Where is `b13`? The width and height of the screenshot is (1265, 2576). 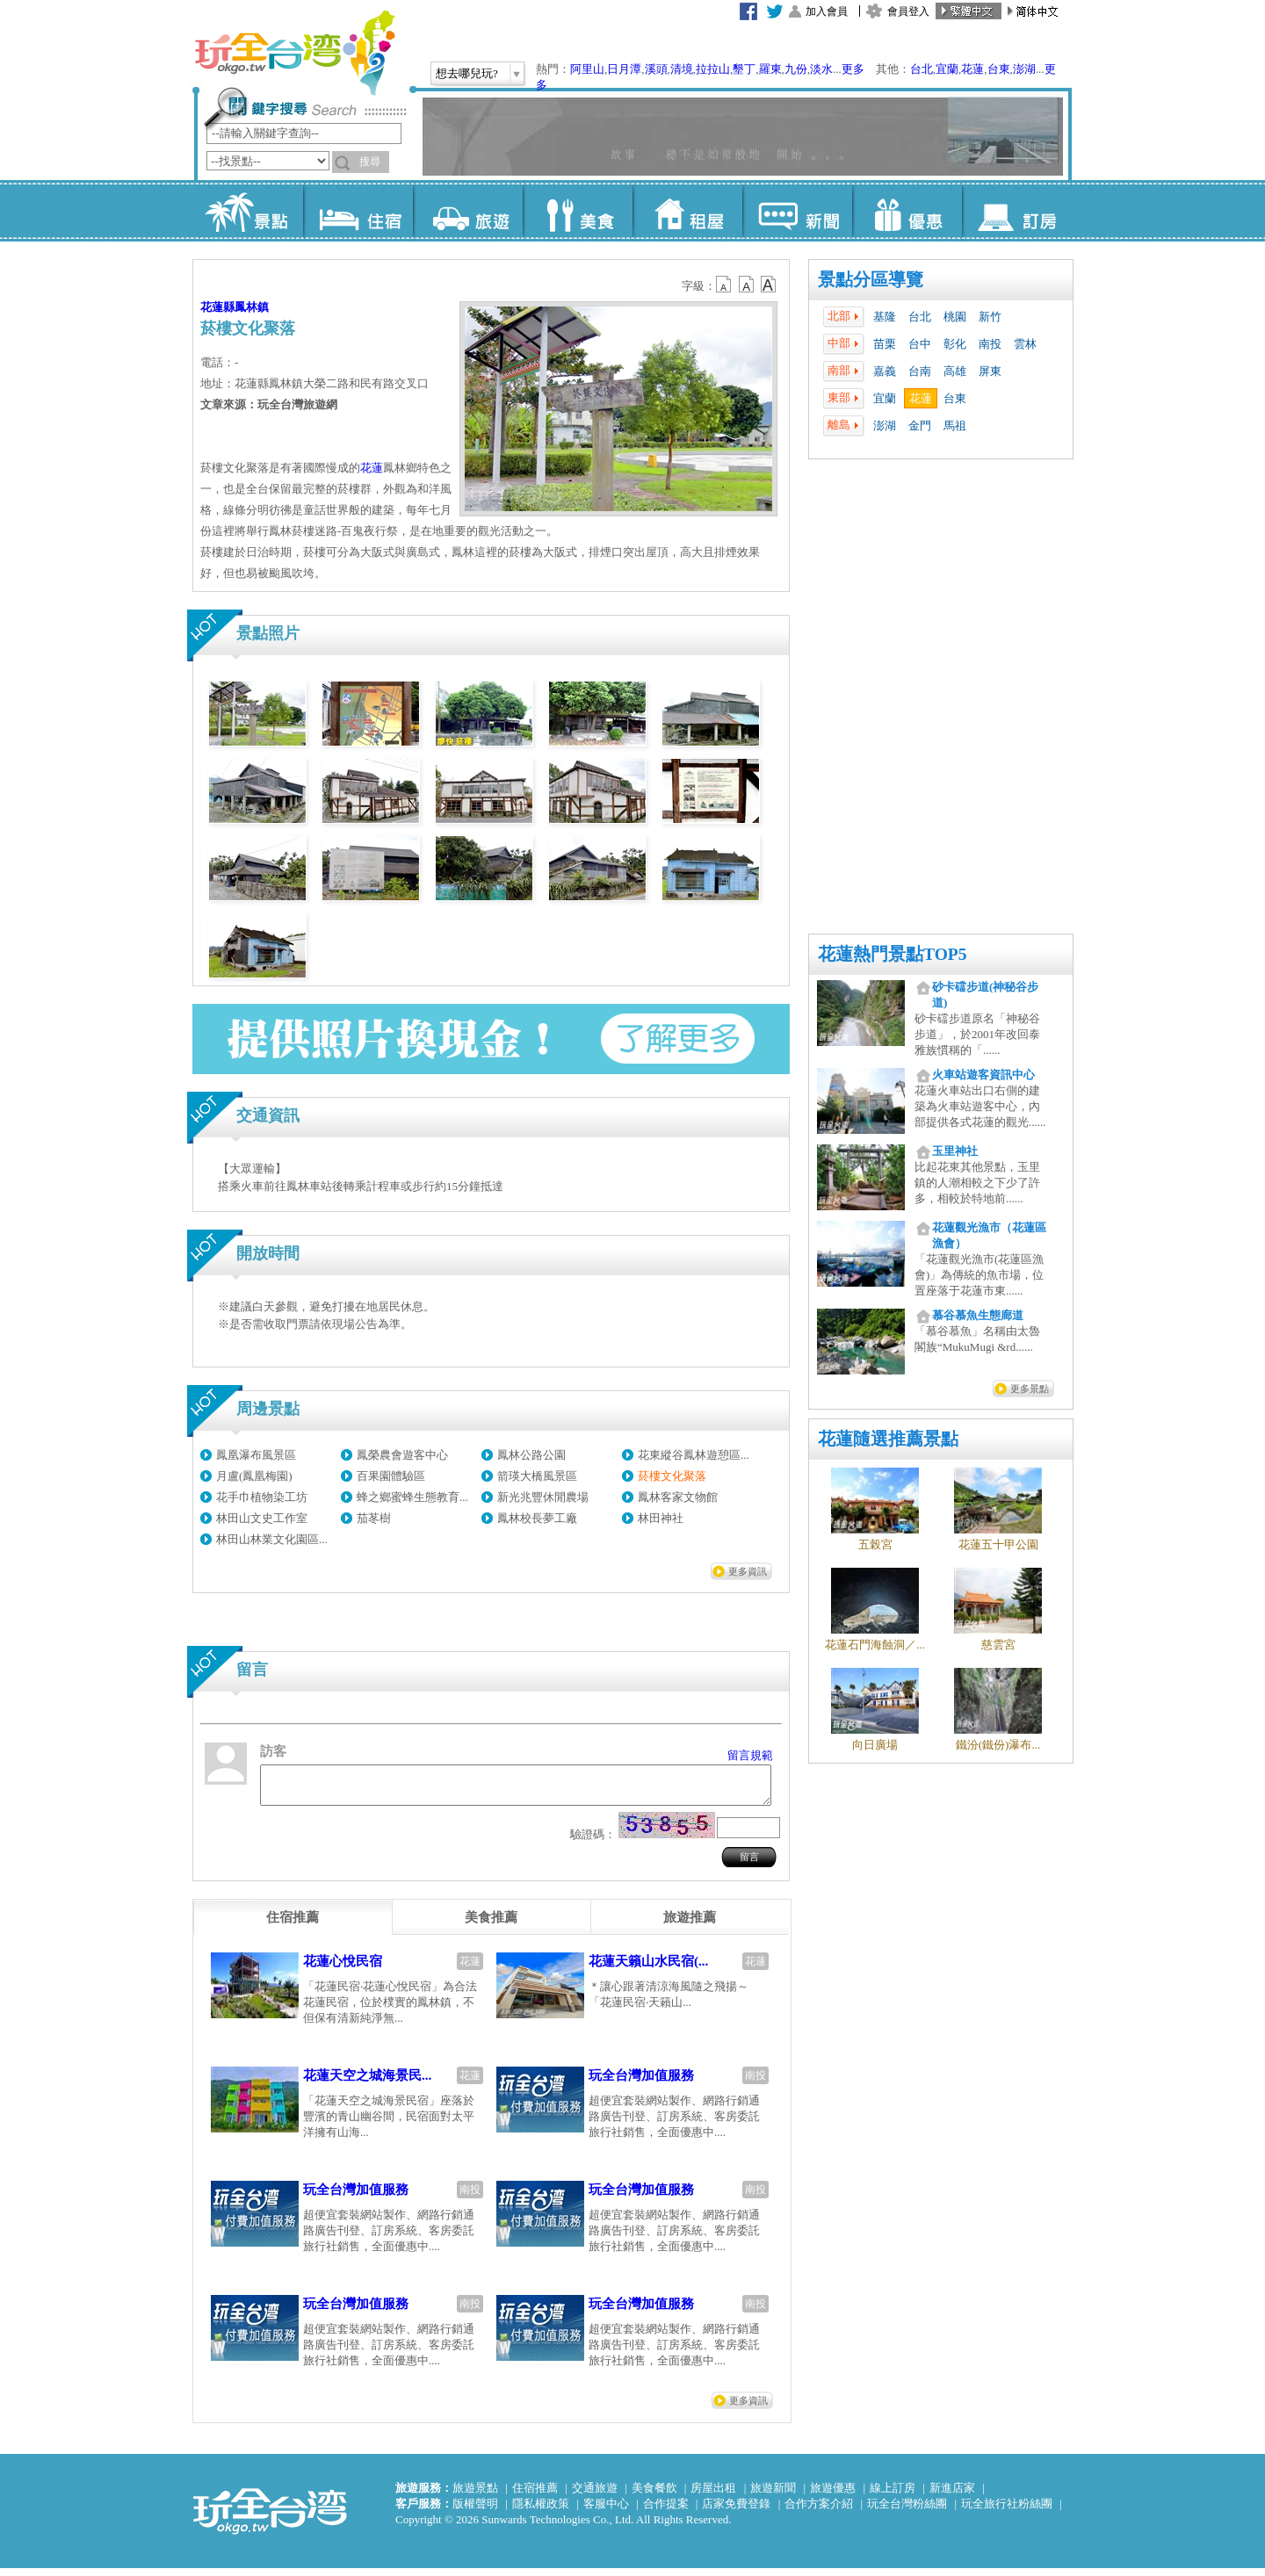
b13 is located at coordinates (746, 284).